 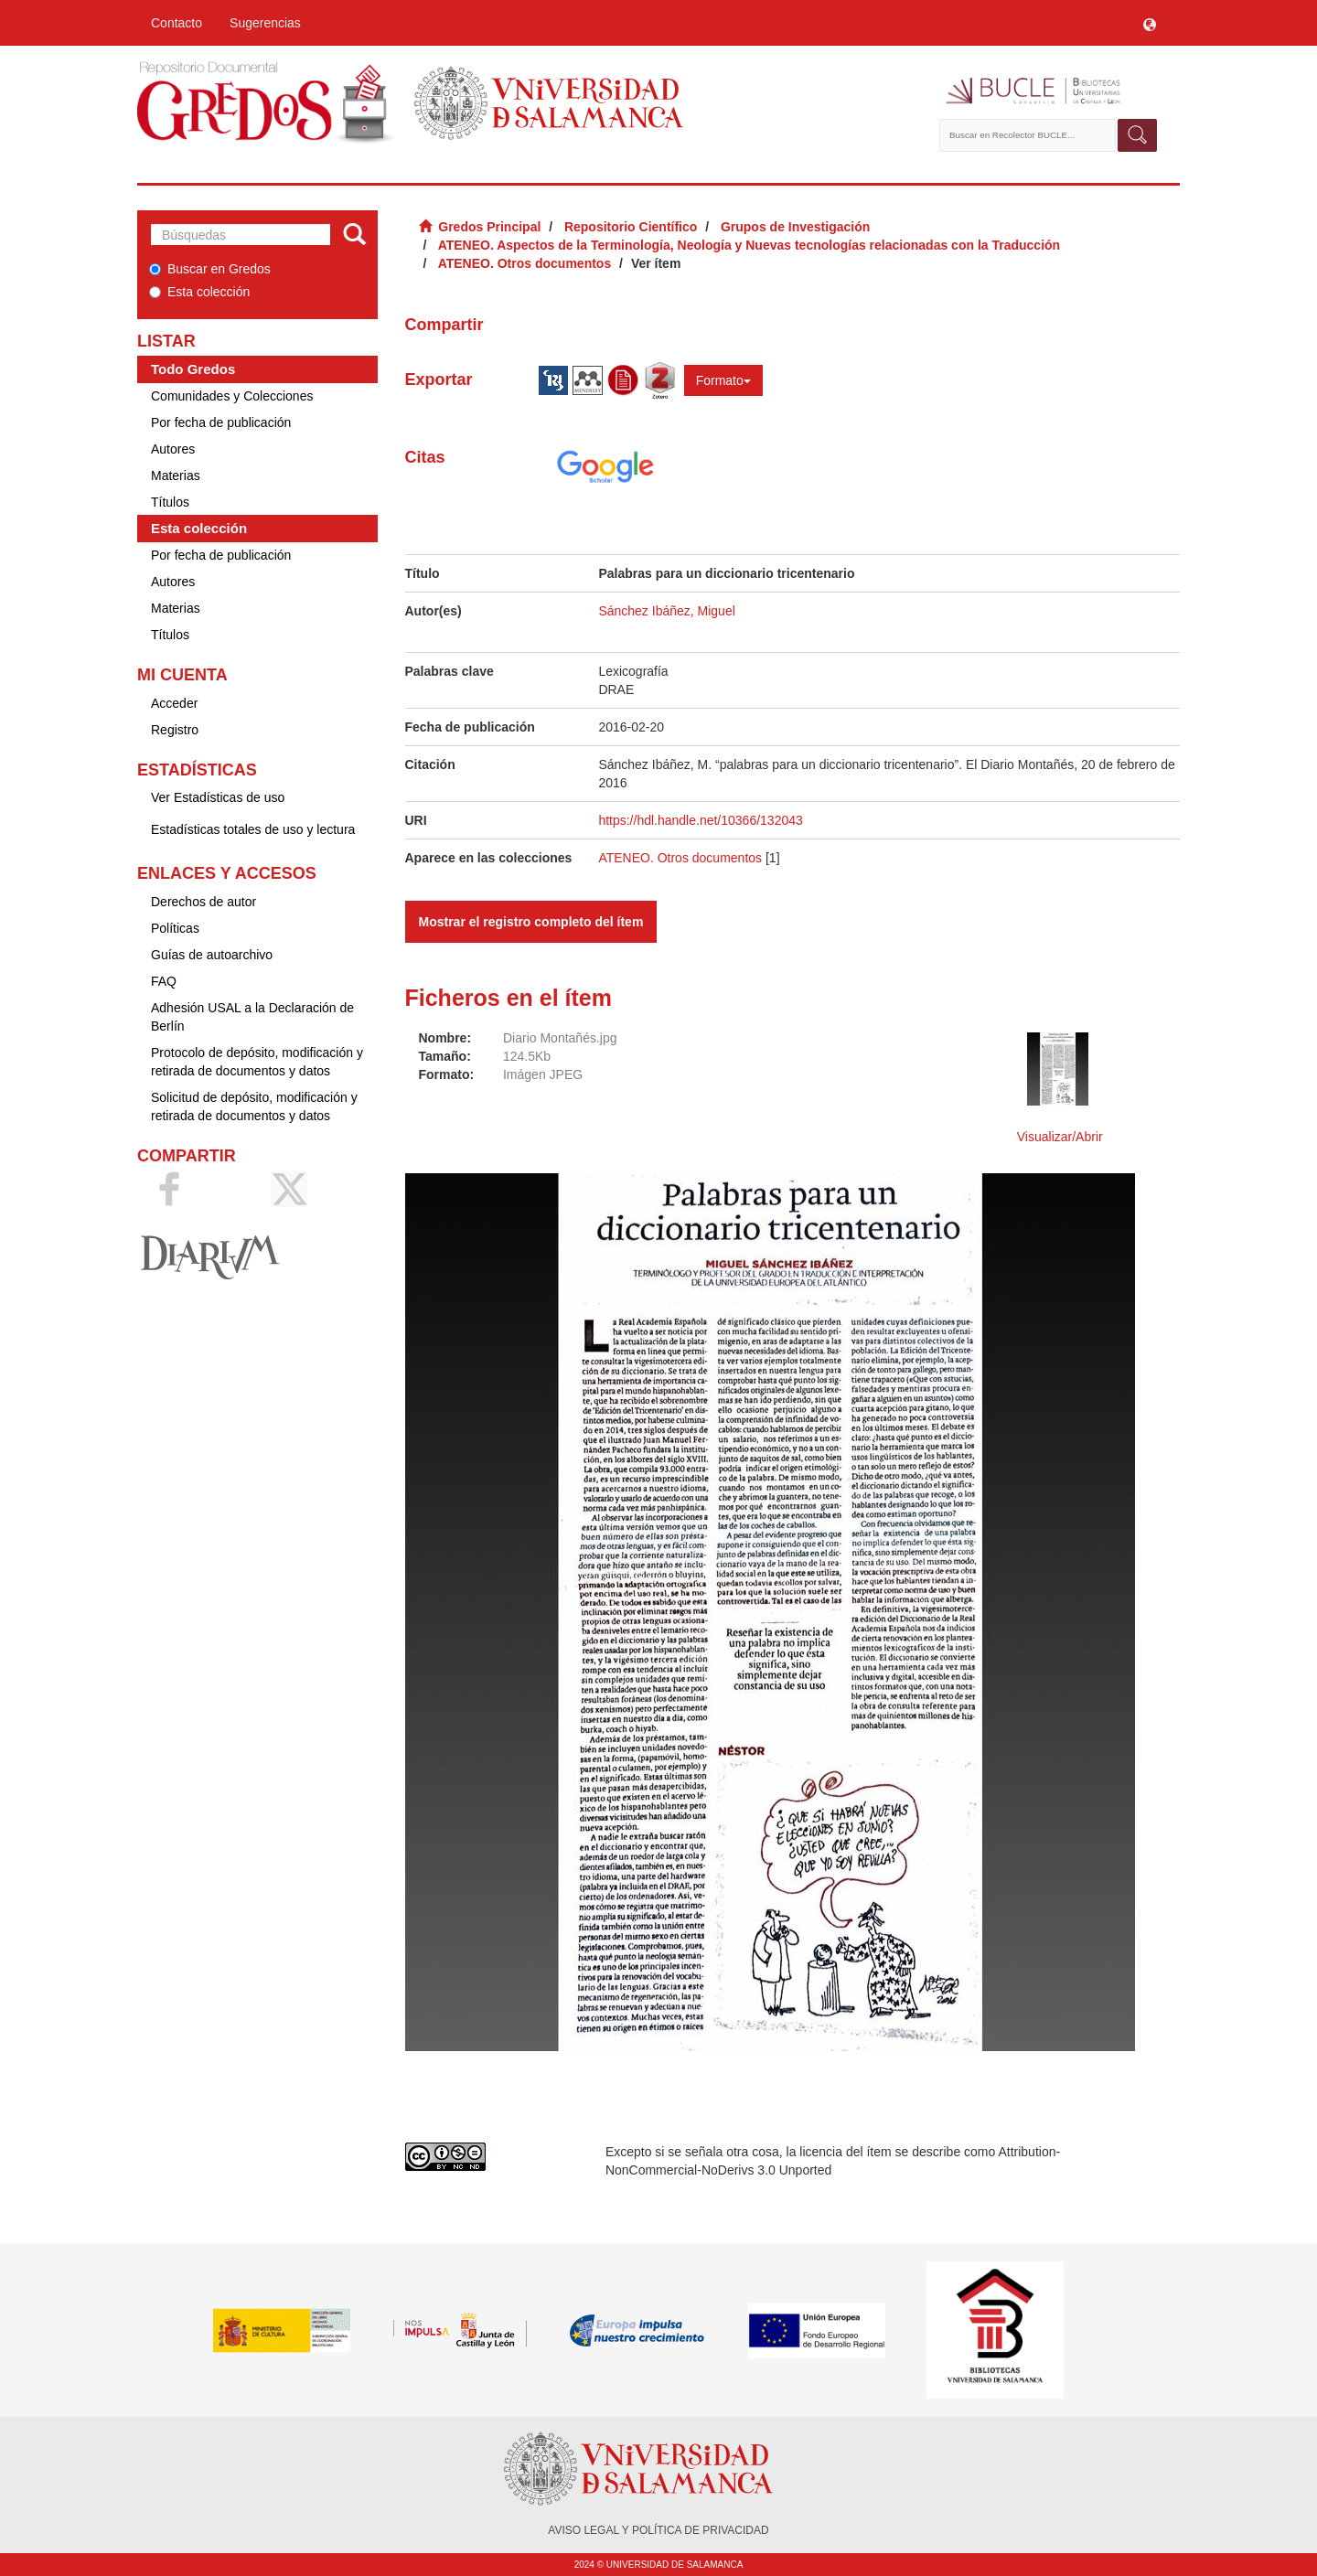 What do you see at coordinates (164, 981) in the screenshot?
I see `FAQ` at bounding box center [164, 981].